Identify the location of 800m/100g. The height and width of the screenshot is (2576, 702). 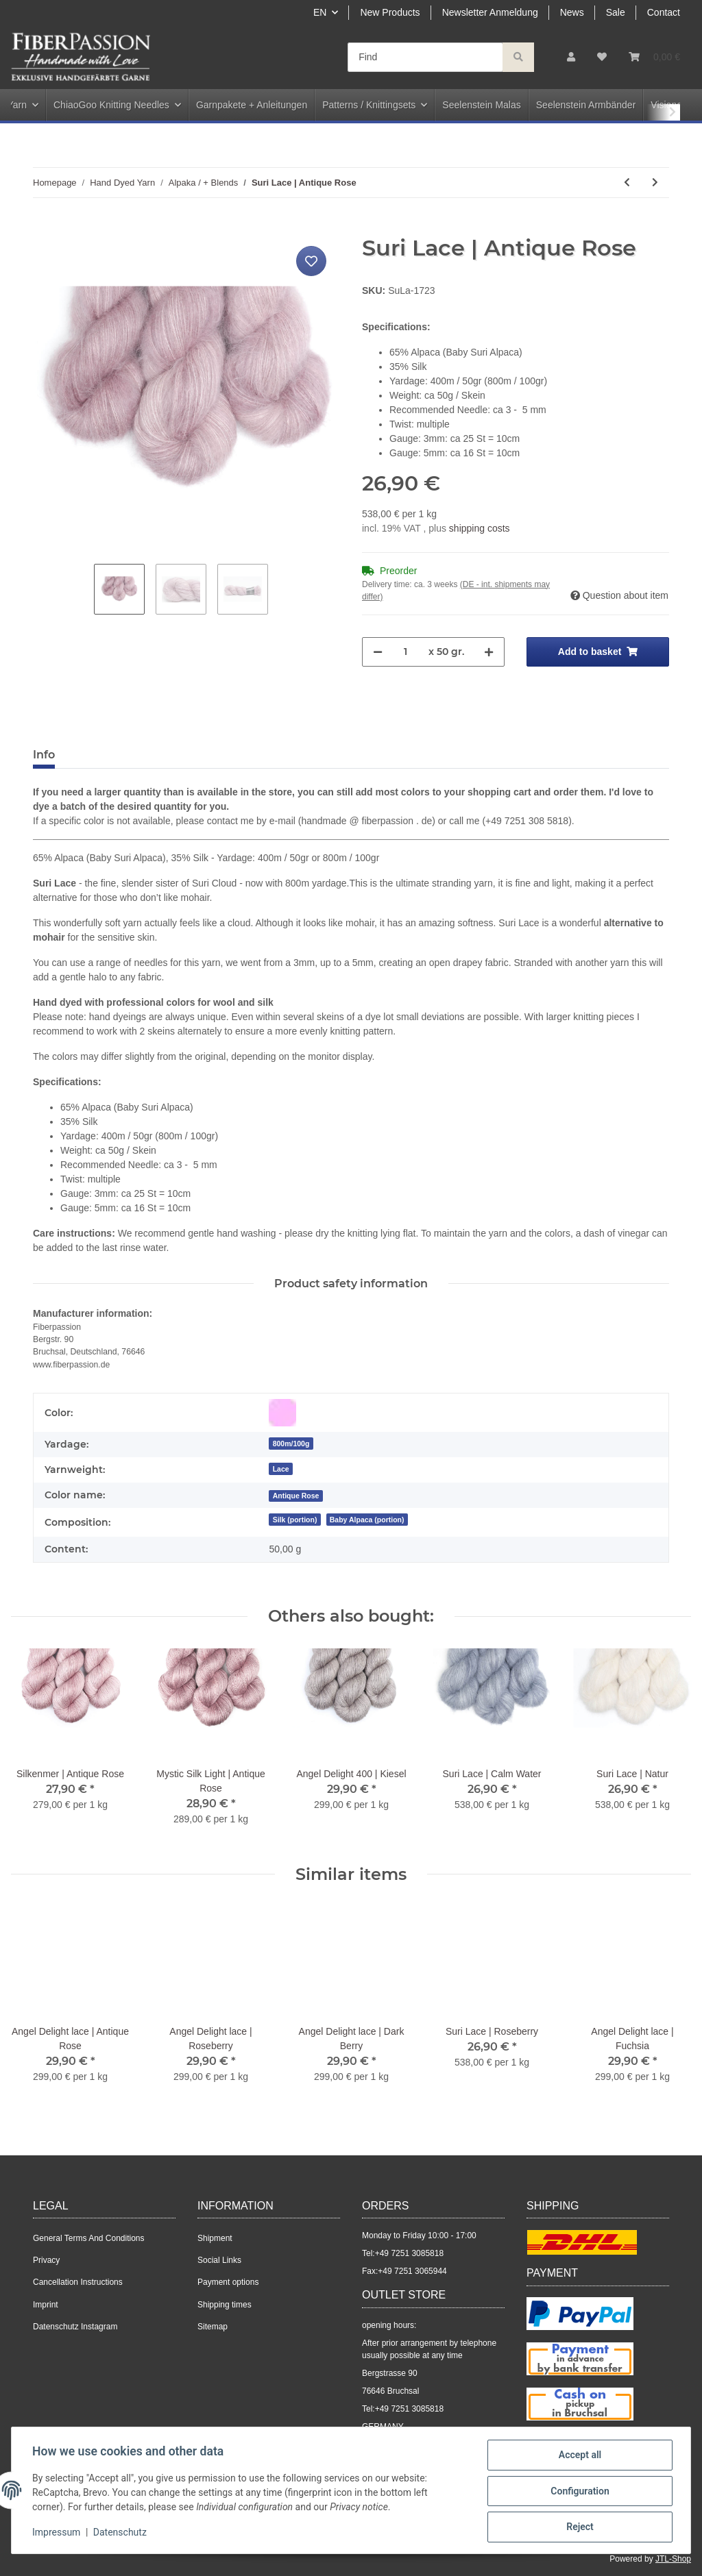
(291, 1443).